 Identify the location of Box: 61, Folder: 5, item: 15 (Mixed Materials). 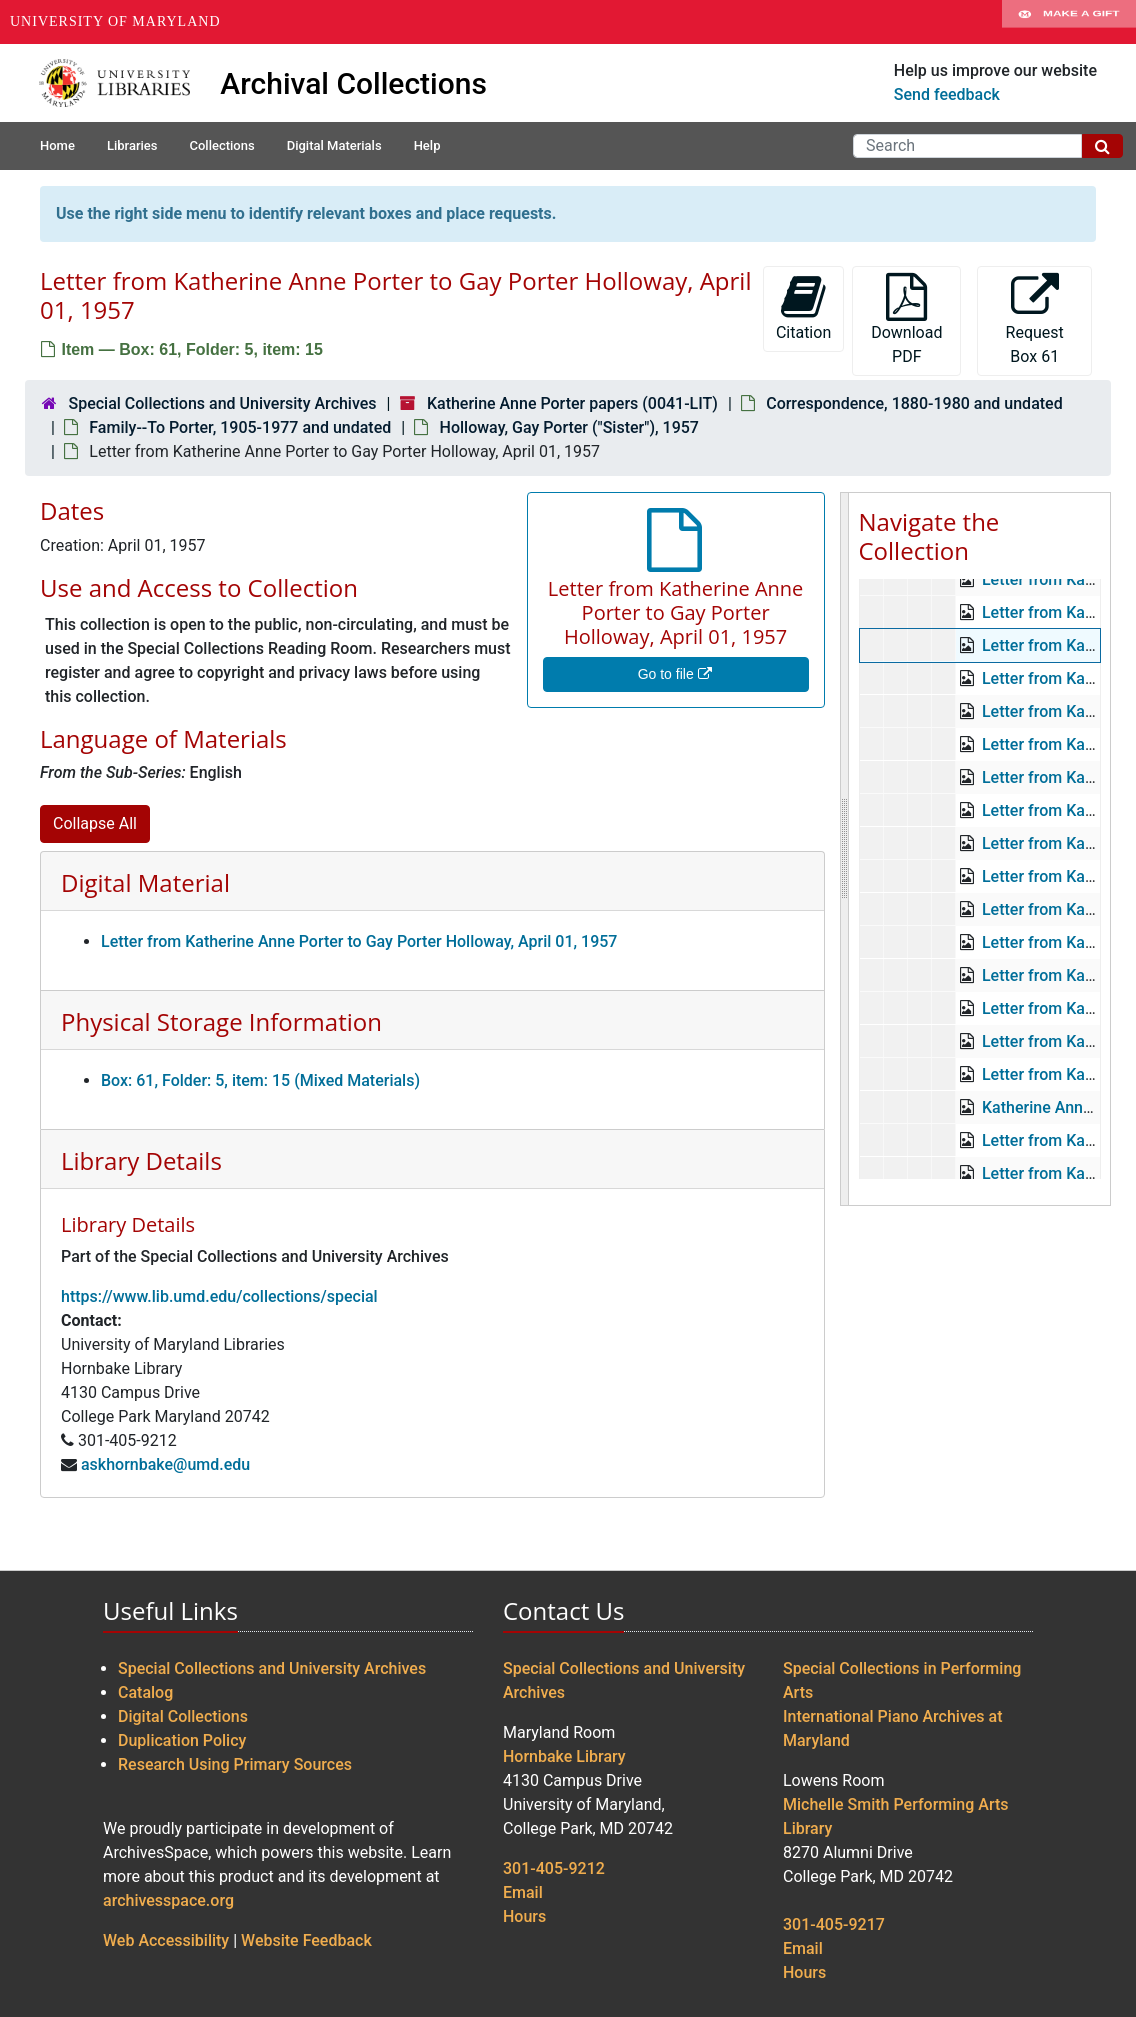
(260, 1080).